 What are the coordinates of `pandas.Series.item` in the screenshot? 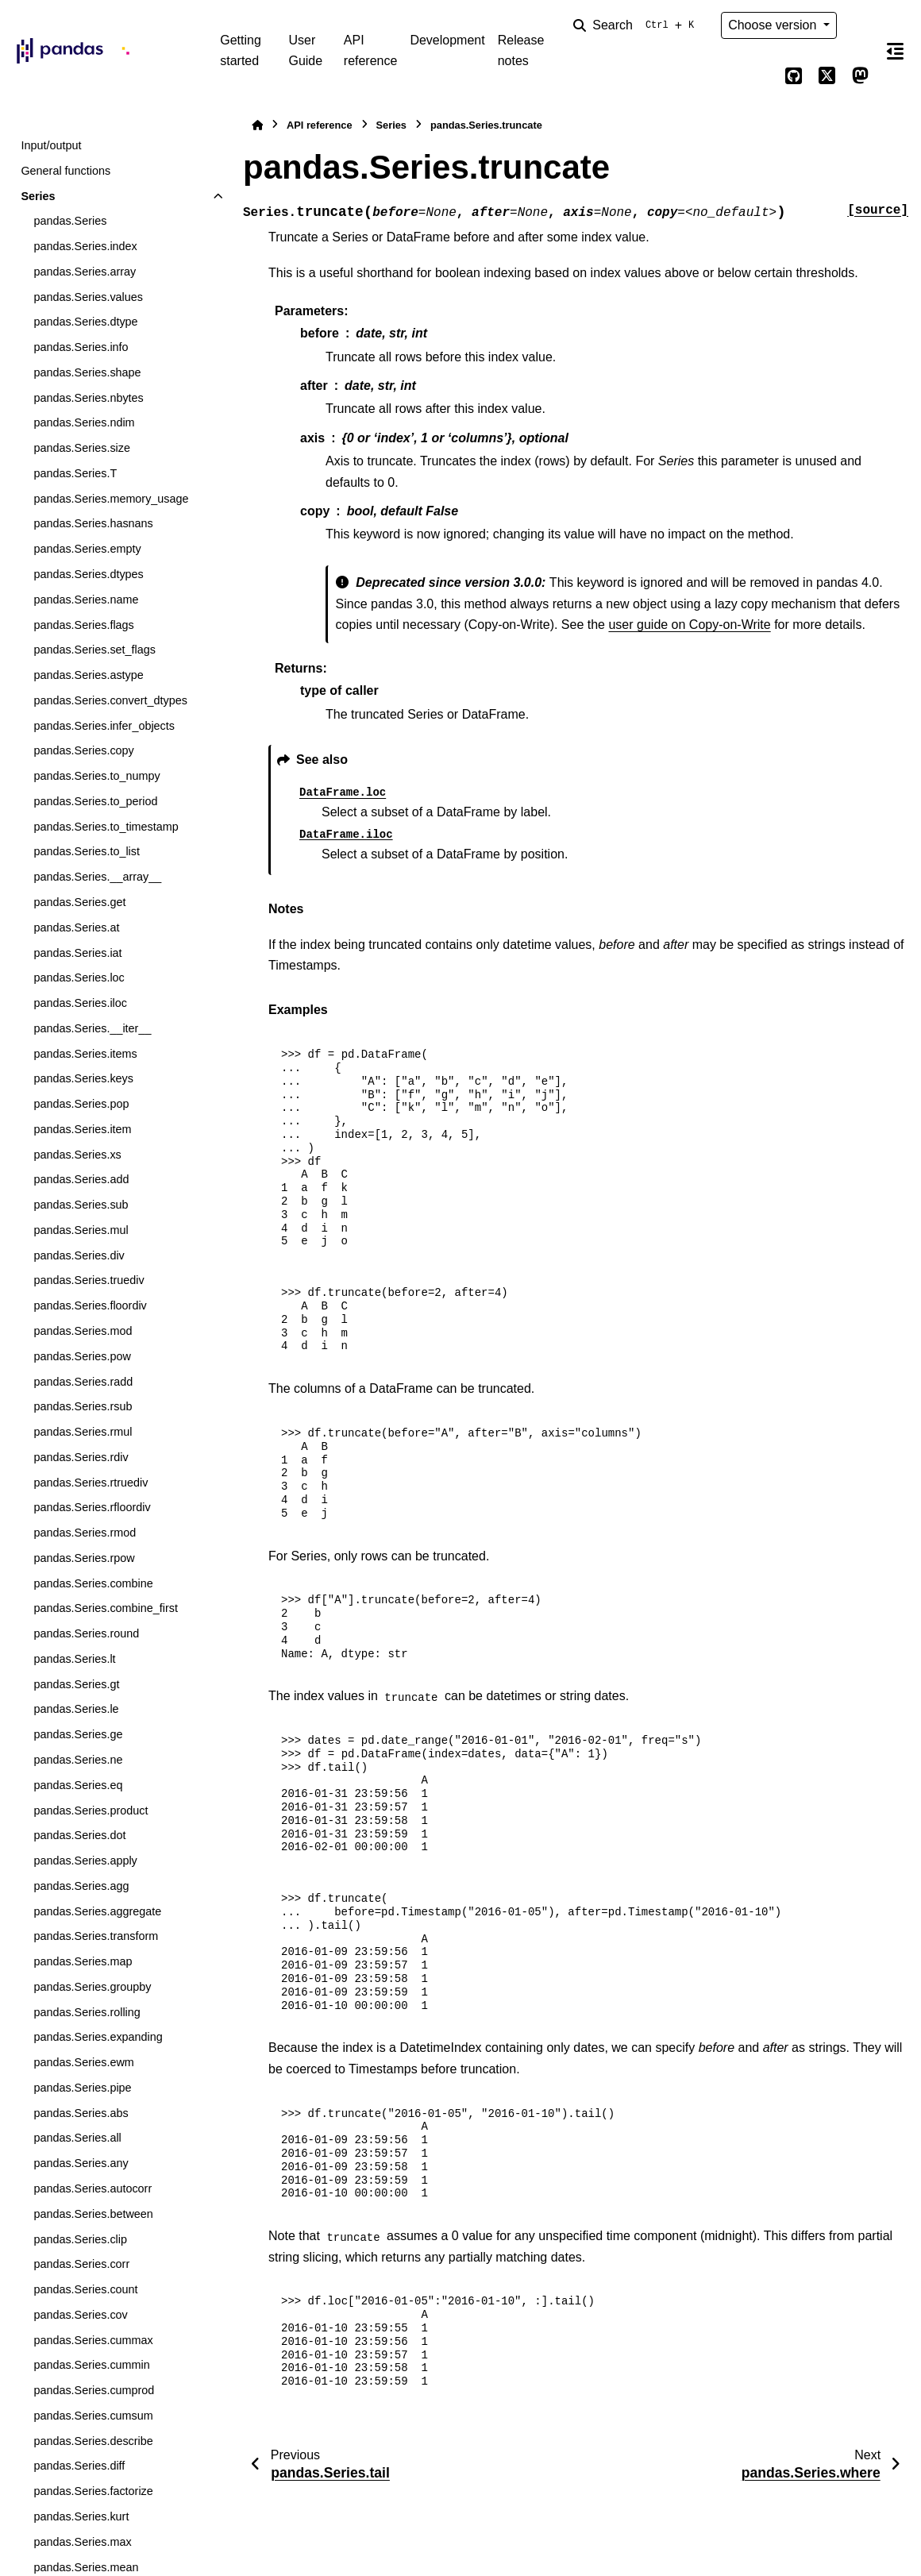 It's located at (82, 1129).